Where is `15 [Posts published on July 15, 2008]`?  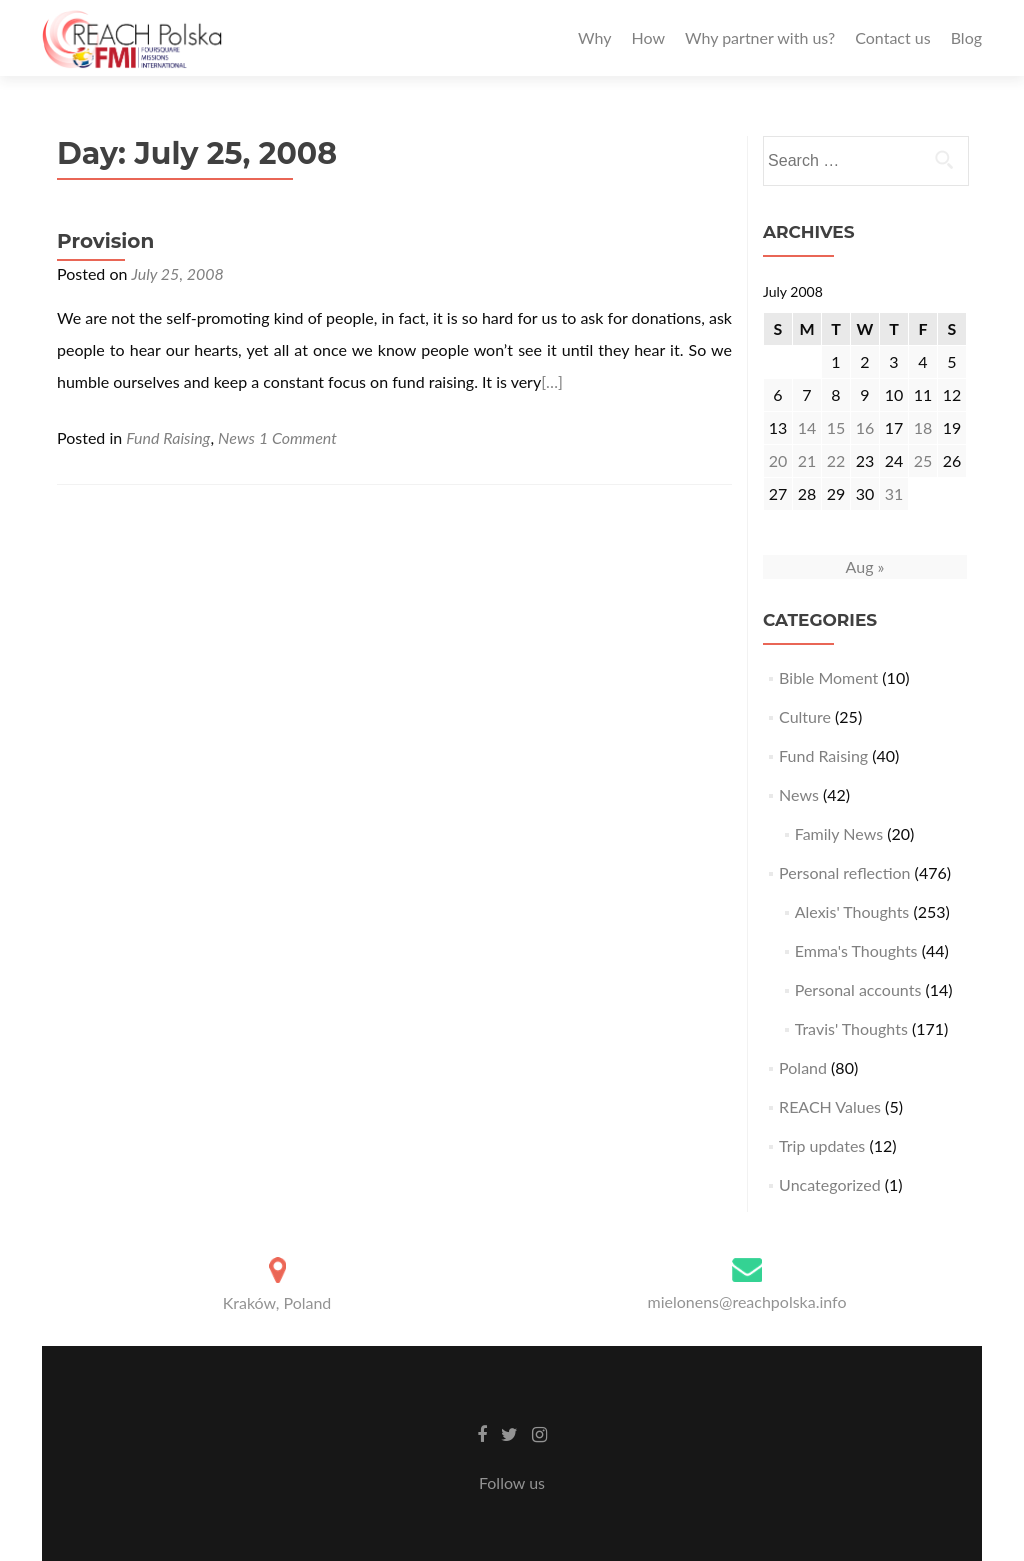
15 [Posts published on July 15, 2008] is located at coordinates (836, 427).